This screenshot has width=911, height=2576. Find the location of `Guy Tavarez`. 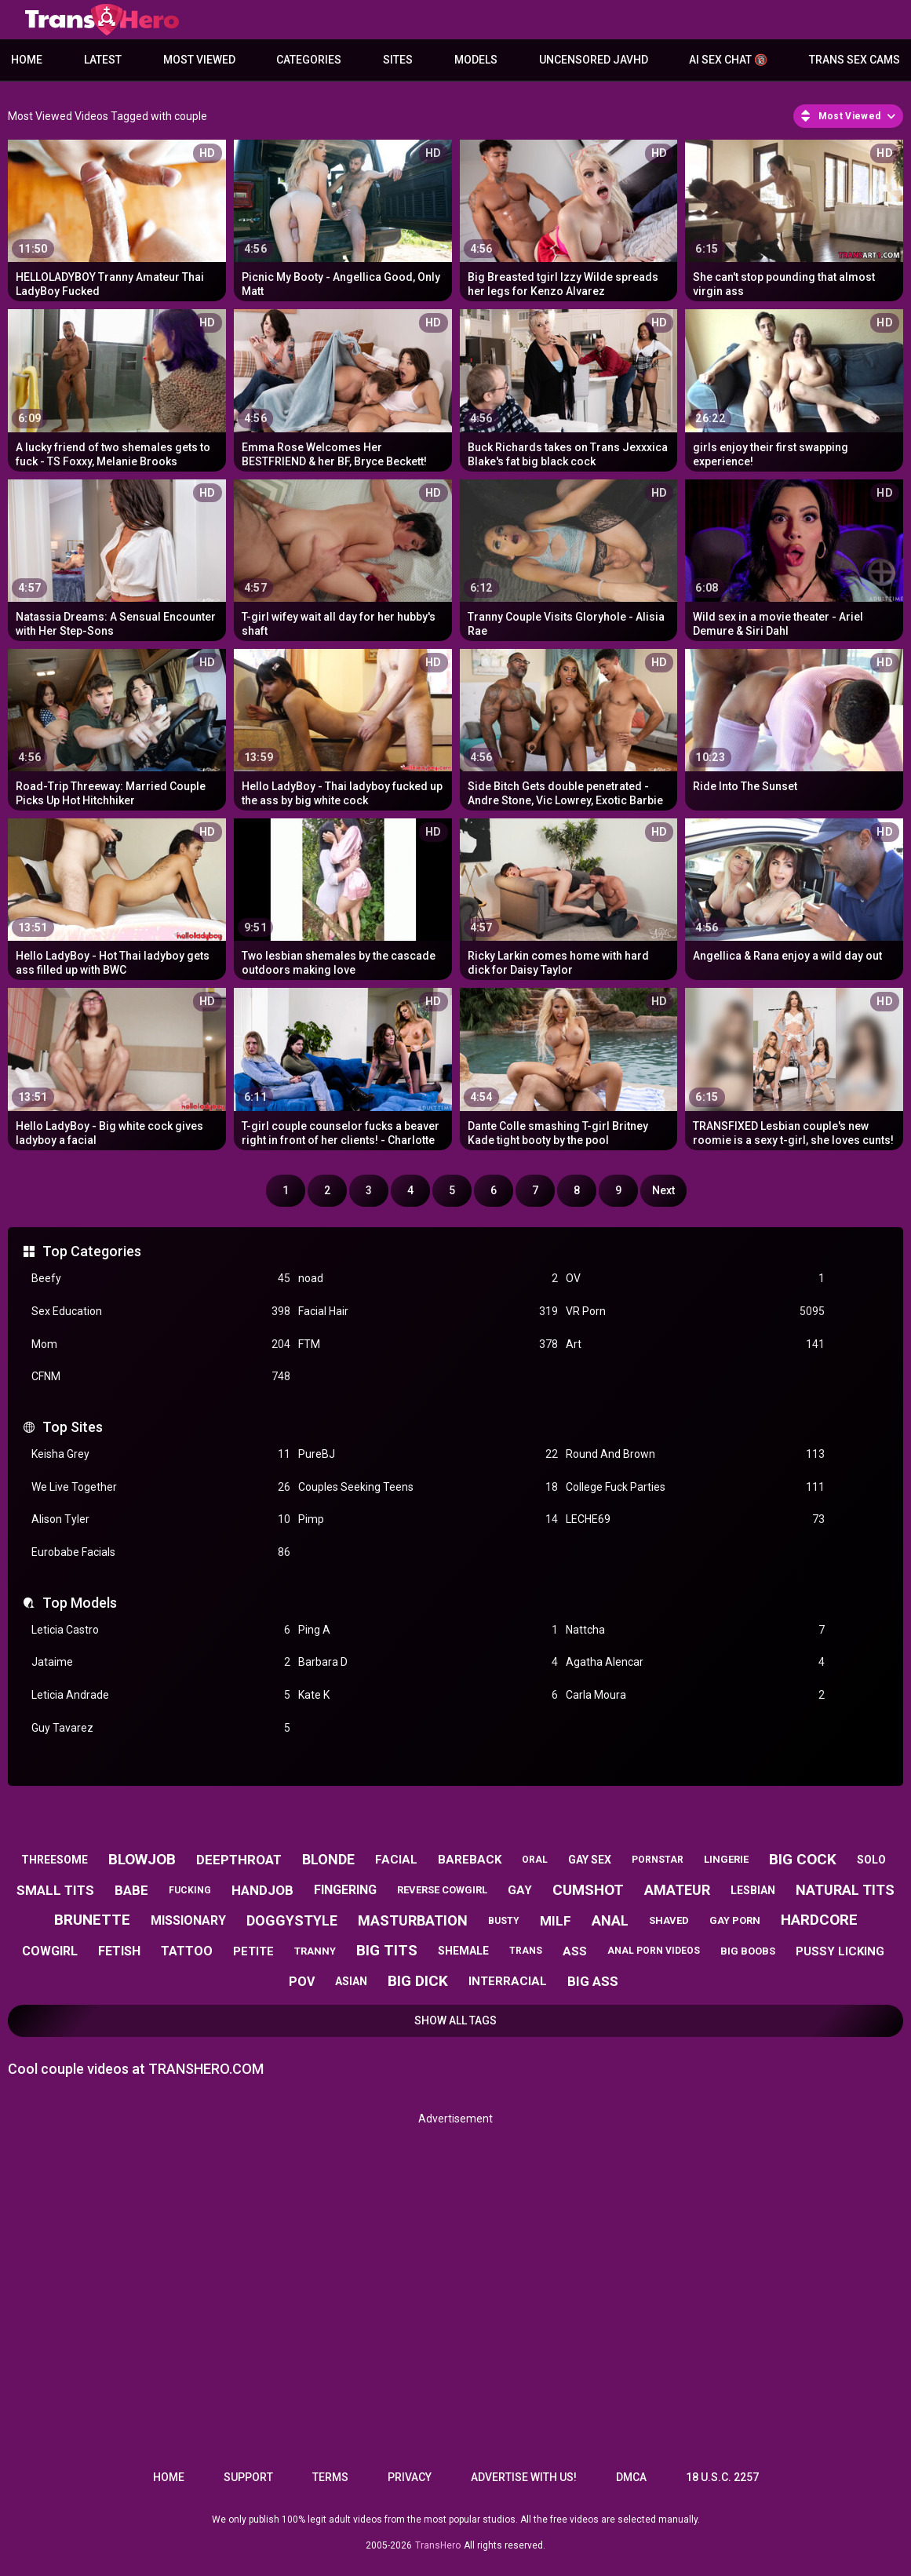

Guy Tavarez is located at coordinates (160, 1728).